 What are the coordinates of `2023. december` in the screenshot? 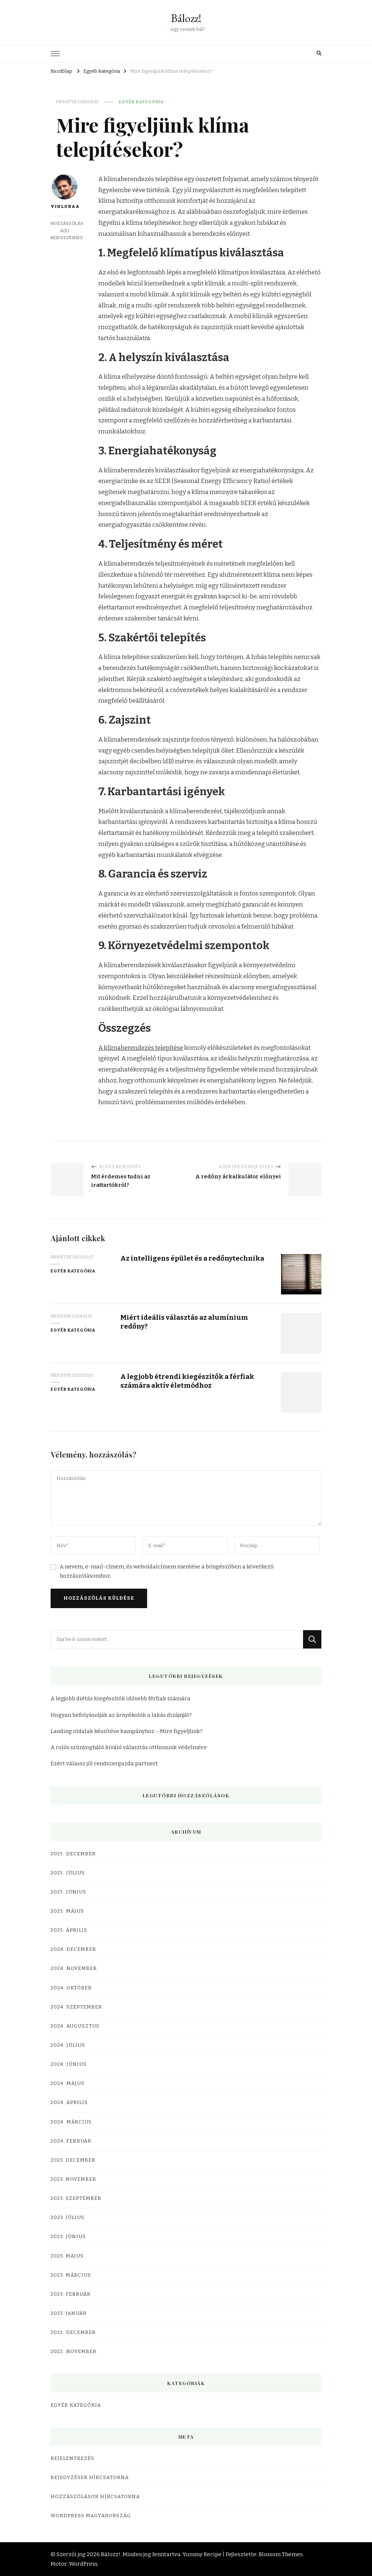 It's located at (73, 2160).